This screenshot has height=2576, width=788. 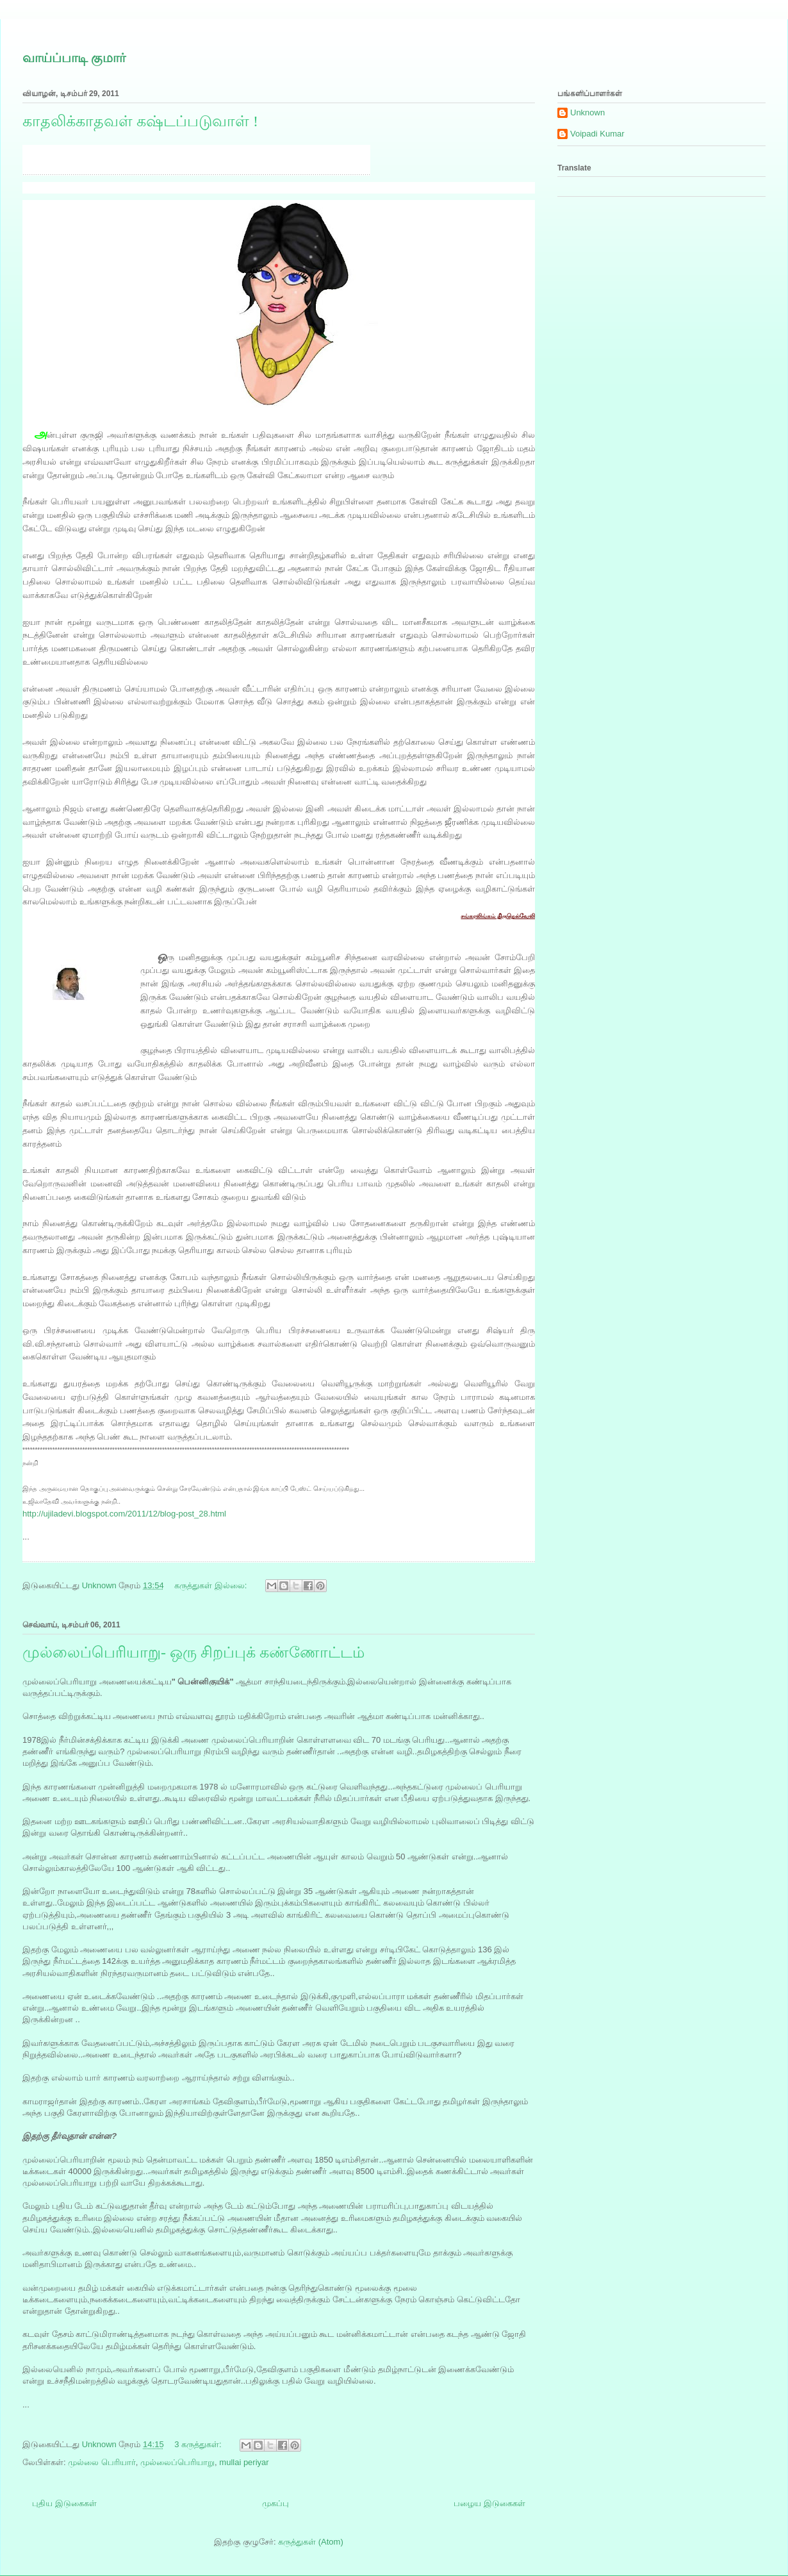 I want to click on முல்லை பெரியார், so click(x=102, y=2462).